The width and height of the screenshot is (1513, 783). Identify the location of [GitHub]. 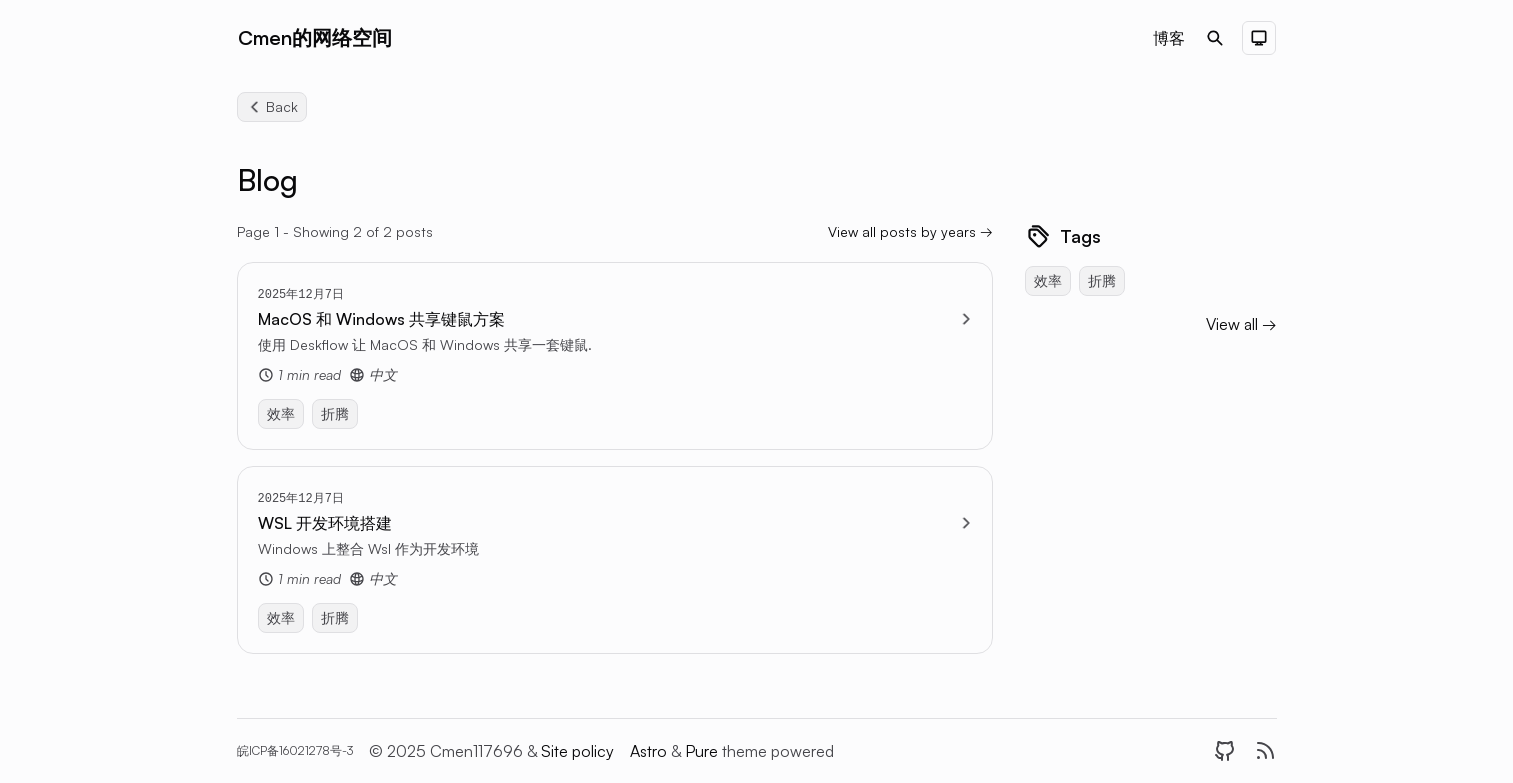
(1225, 751).